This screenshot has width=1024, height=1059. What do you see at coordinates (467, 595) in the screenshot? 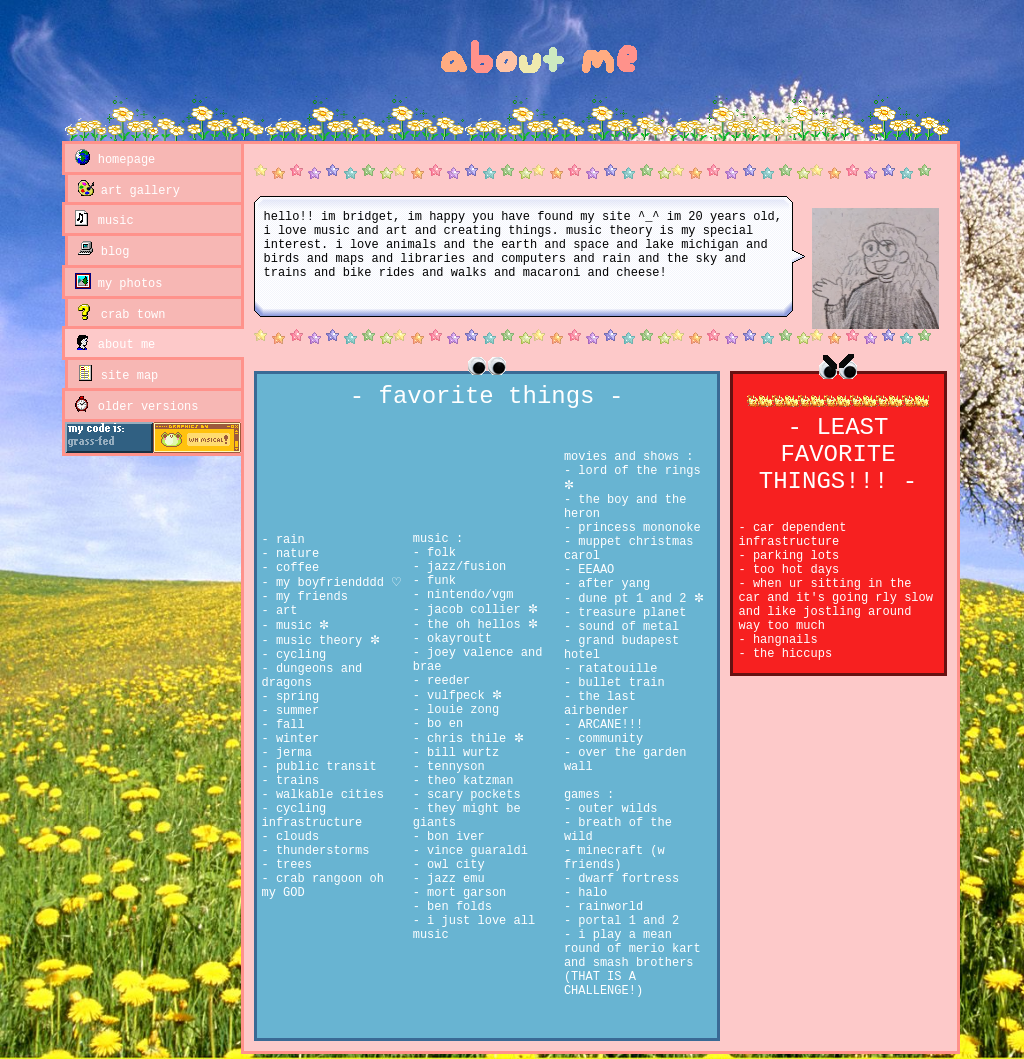
I see `nintendo/vgm` at bounding box center [467, 595].